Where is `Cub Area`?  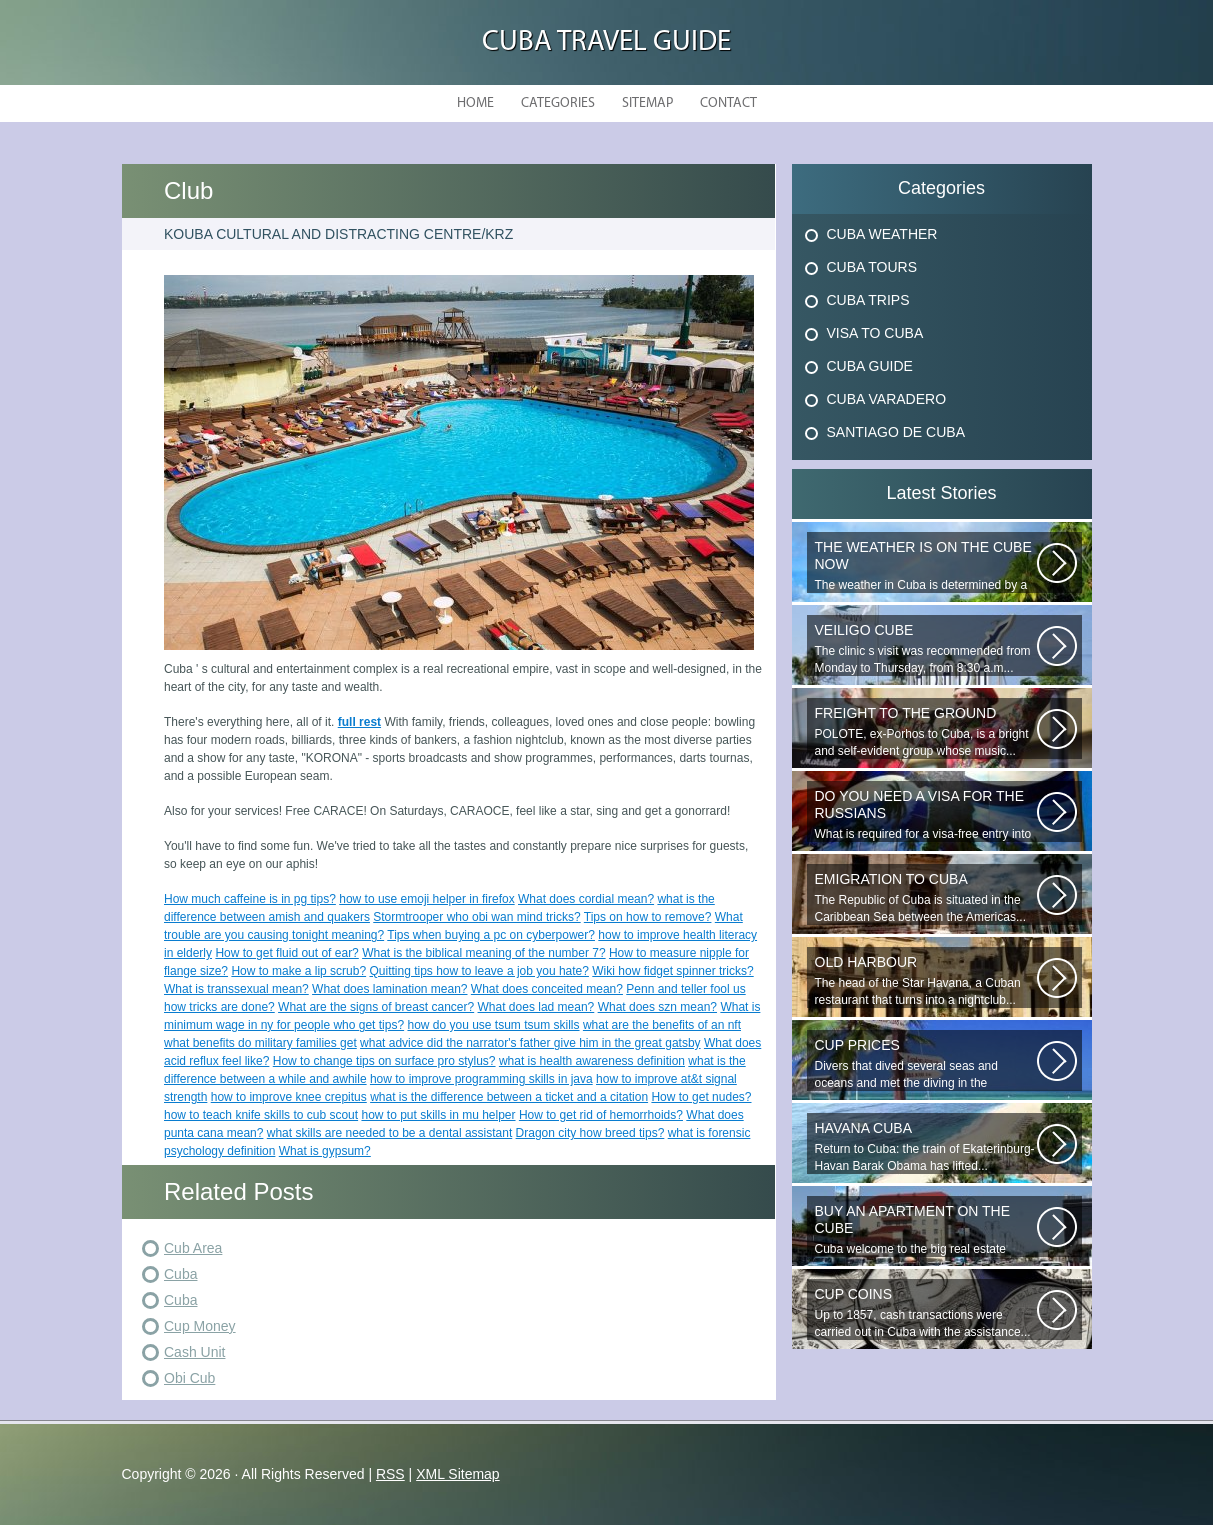 Cub Area is located at coordinates (193, 1248).